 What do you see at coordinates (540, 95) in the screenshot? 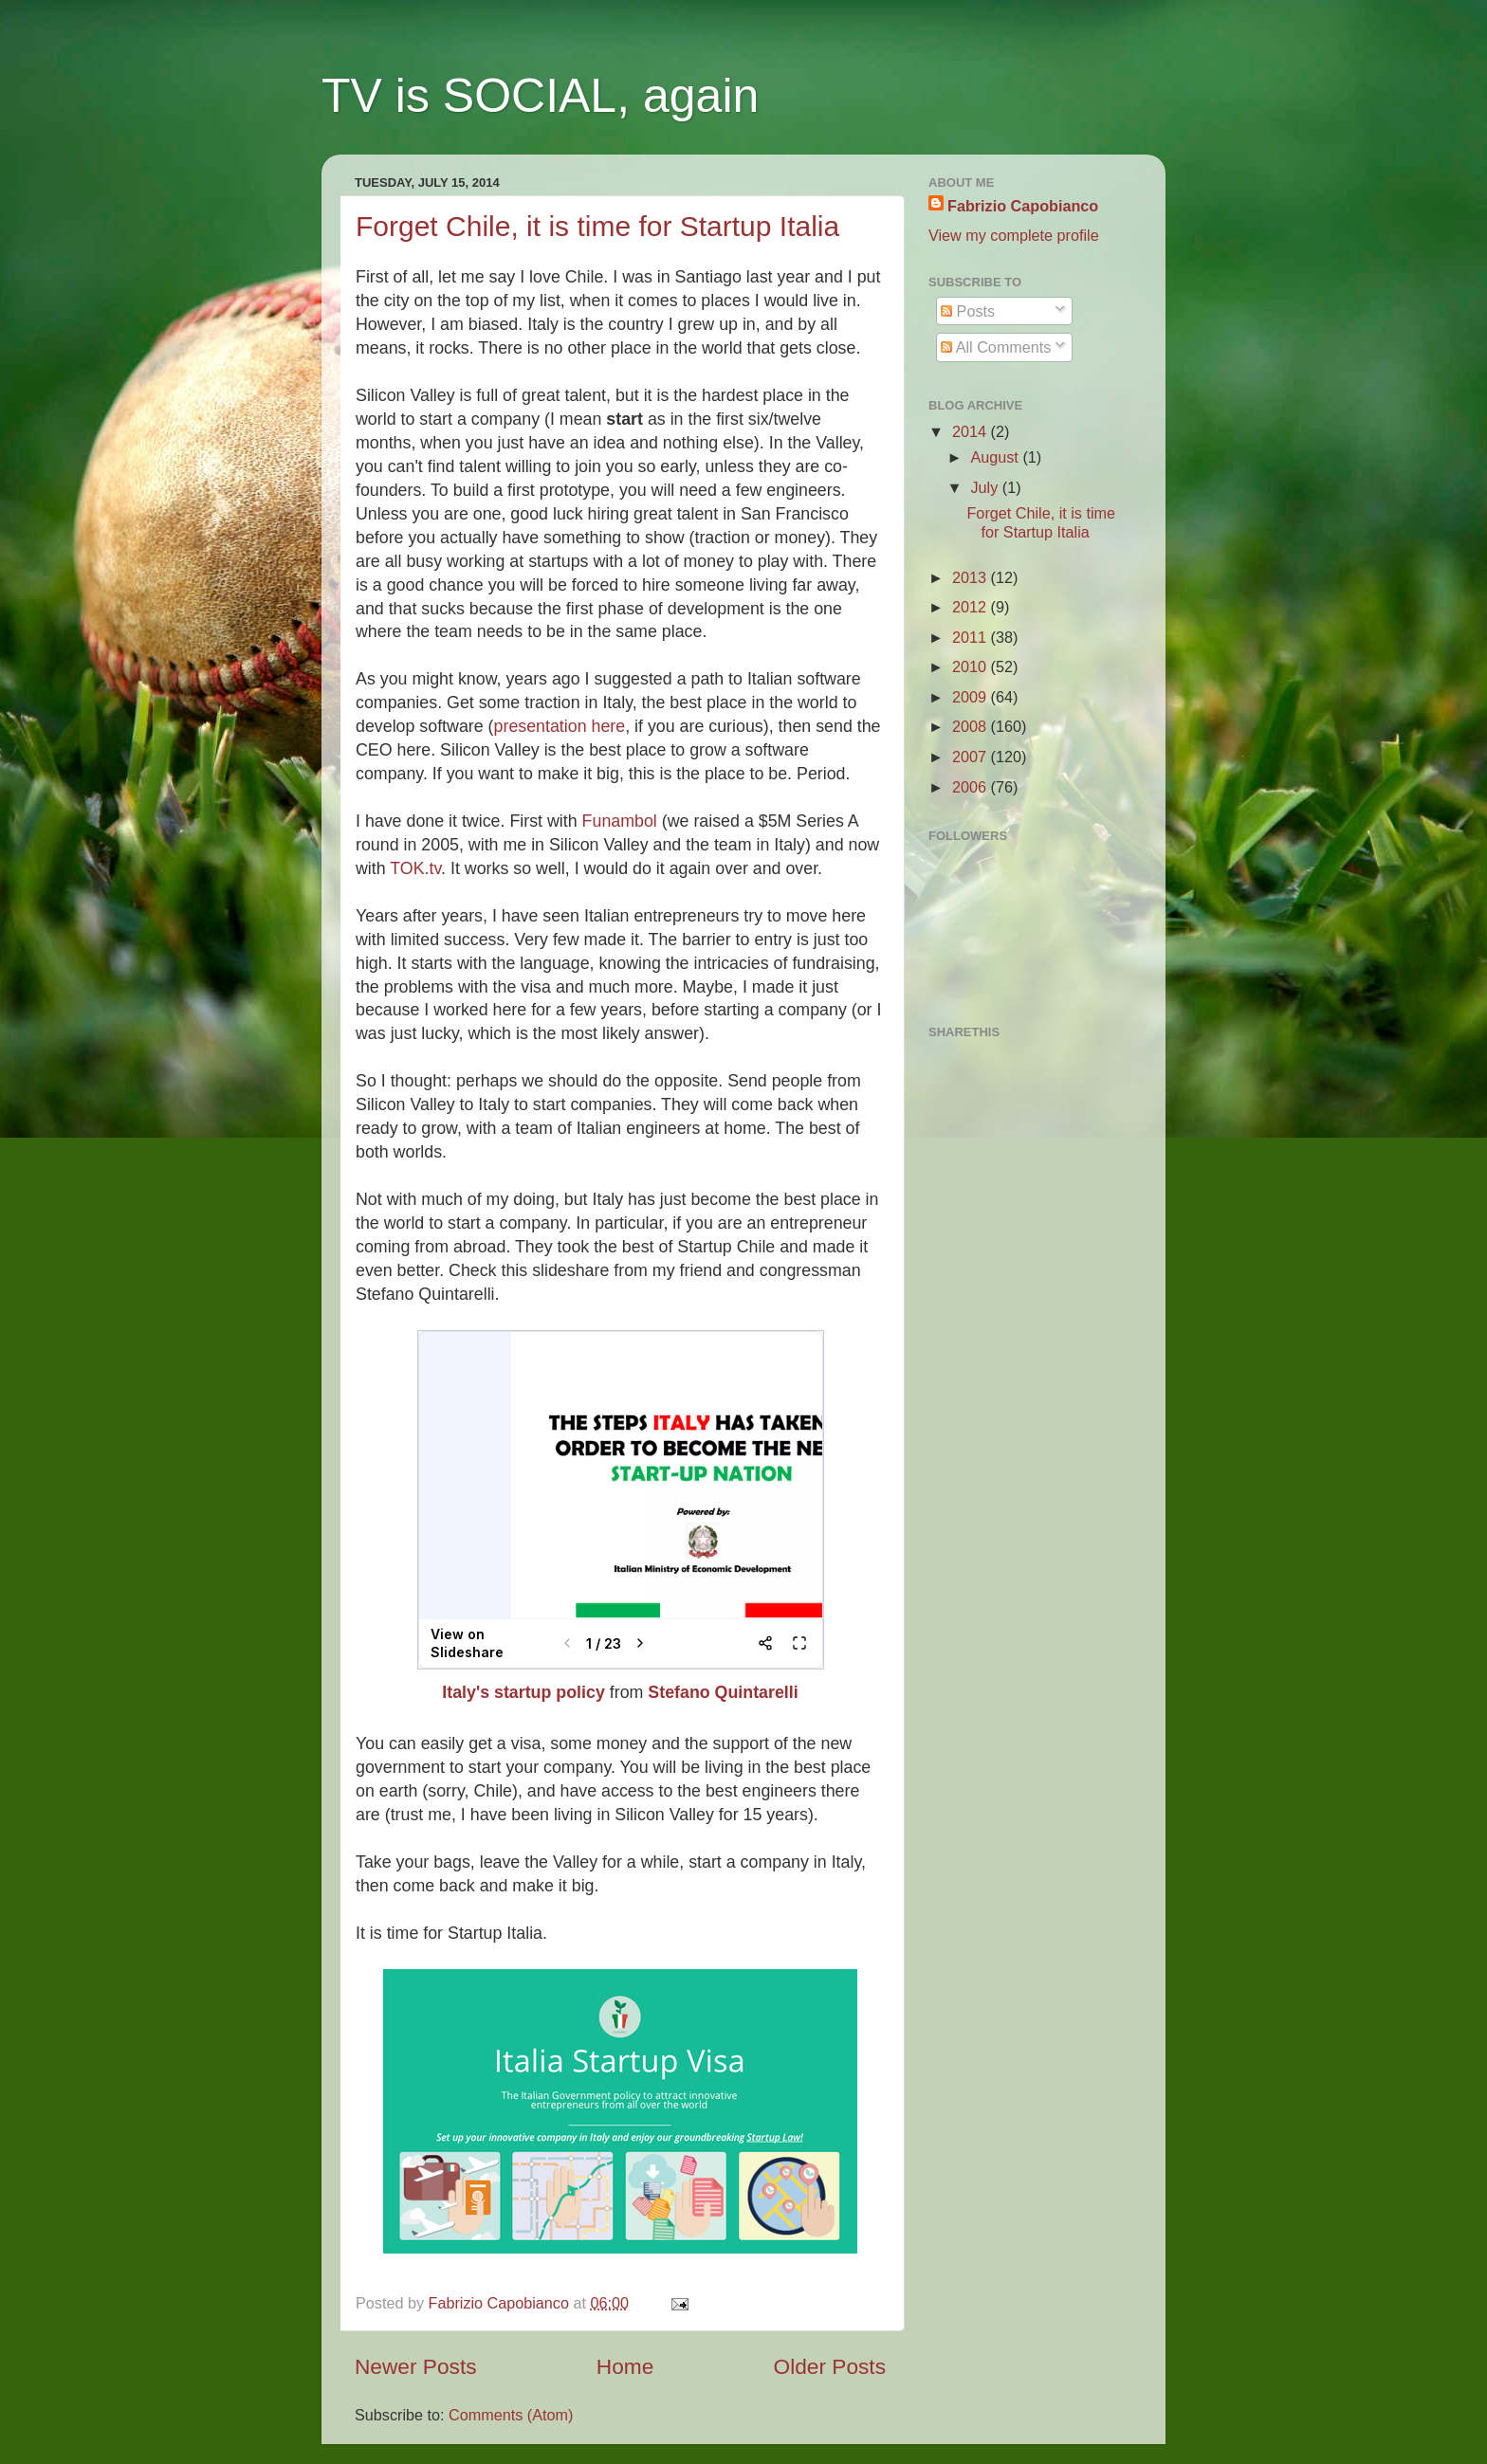
I see `TV is SOCIAL, again` at bounding box center [540, 95].